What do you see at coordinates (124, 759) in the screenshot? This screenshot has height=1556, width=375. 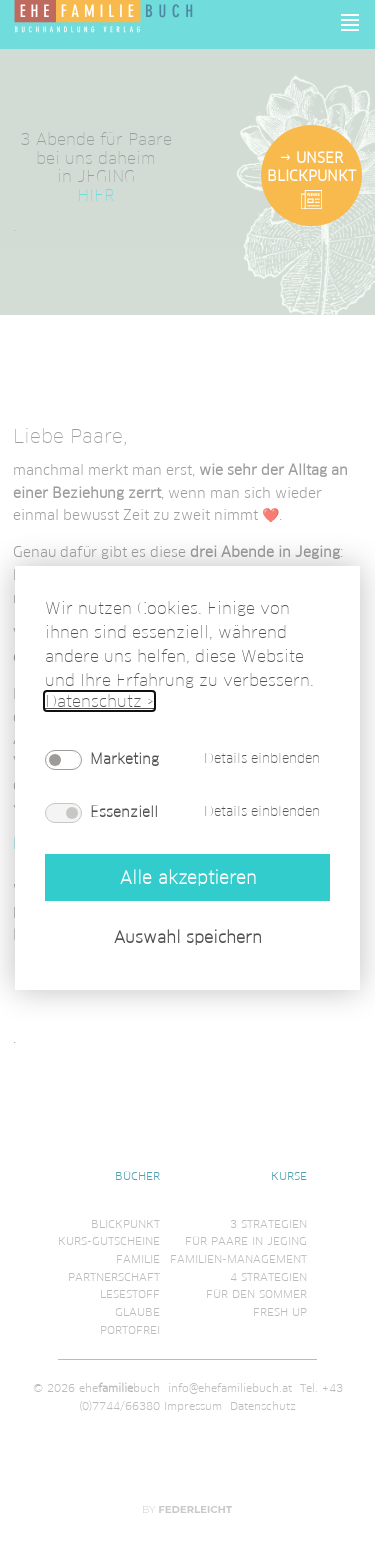 I see `Marketing` at bounding box center [124, 759].